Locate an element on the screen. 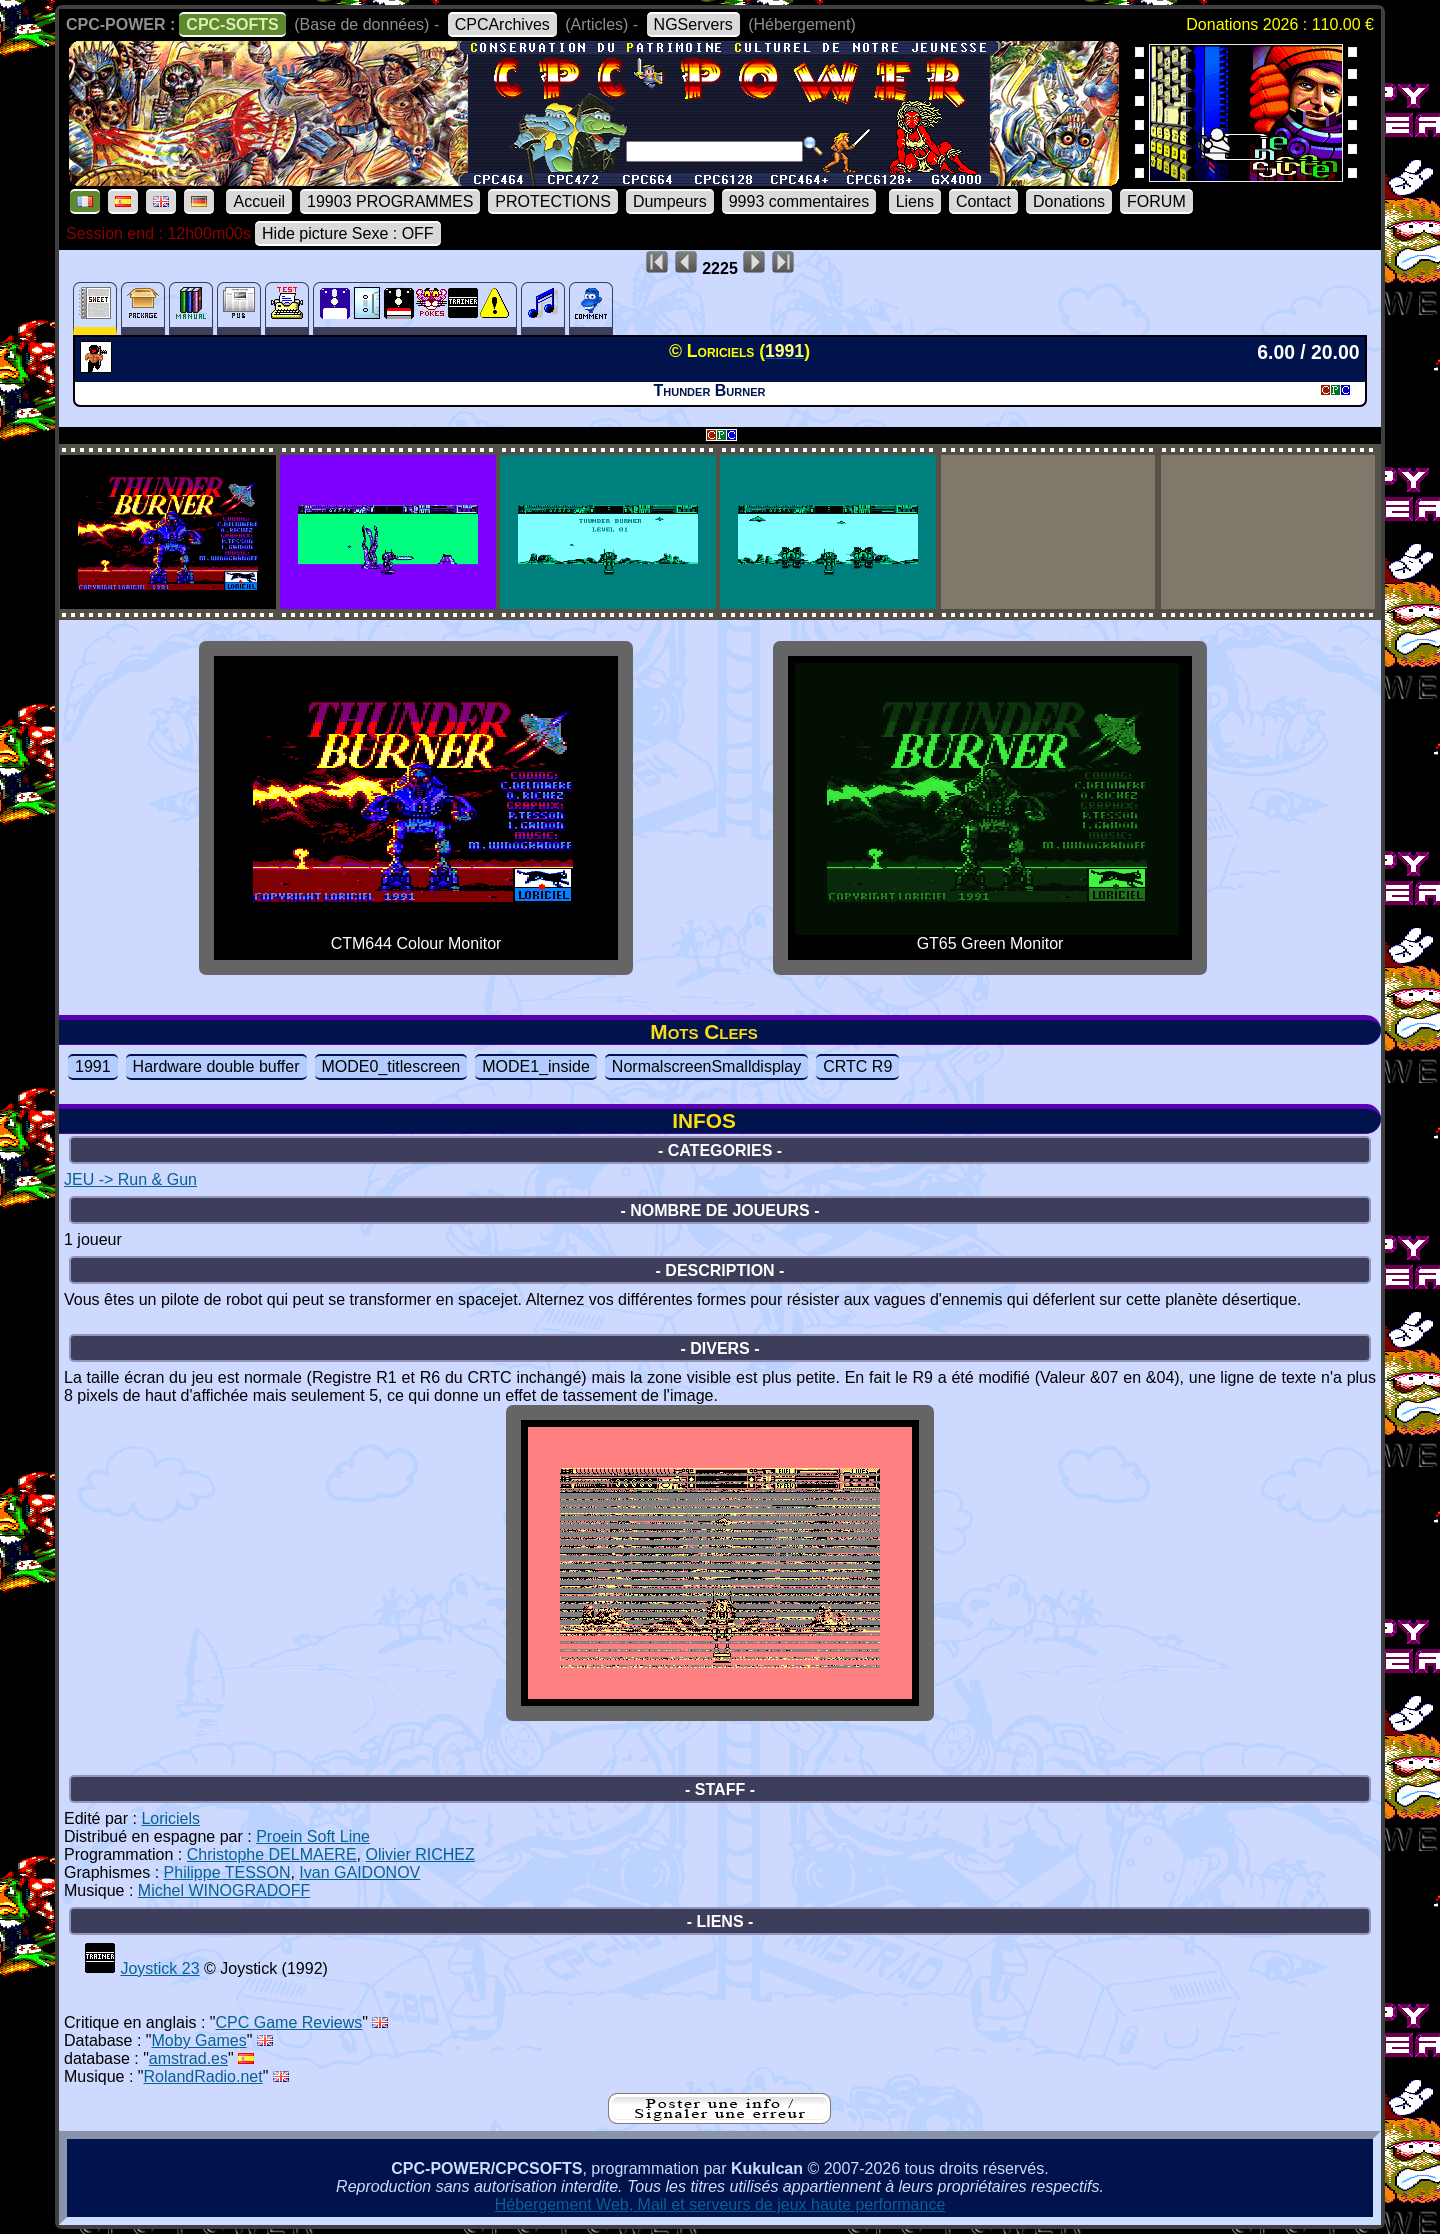  CPC Game Reviews is located at coordinates (289, 2022).